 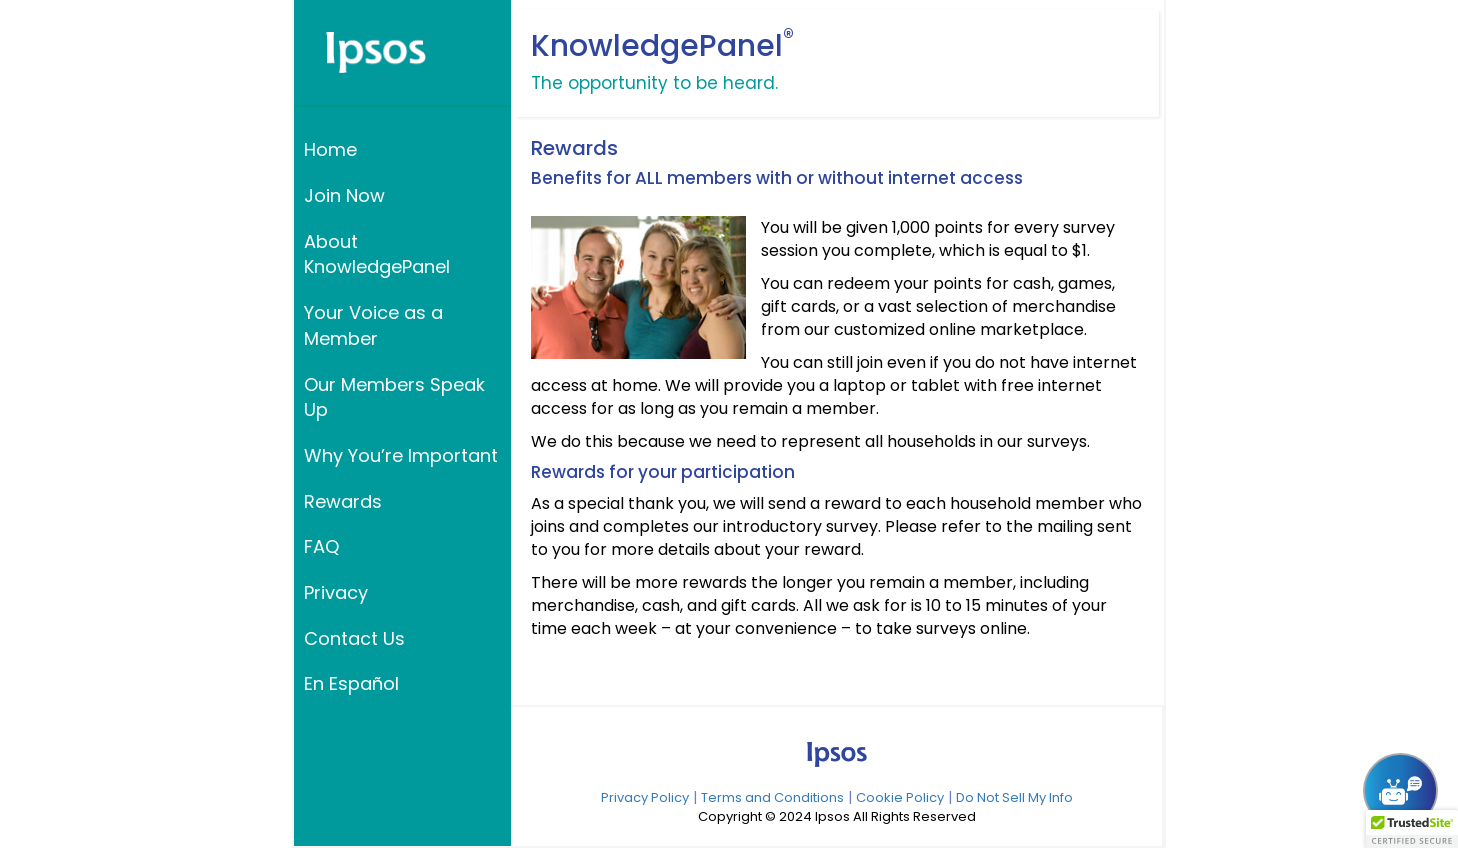 I want to click on Rewards, so click(x=343, y=501).